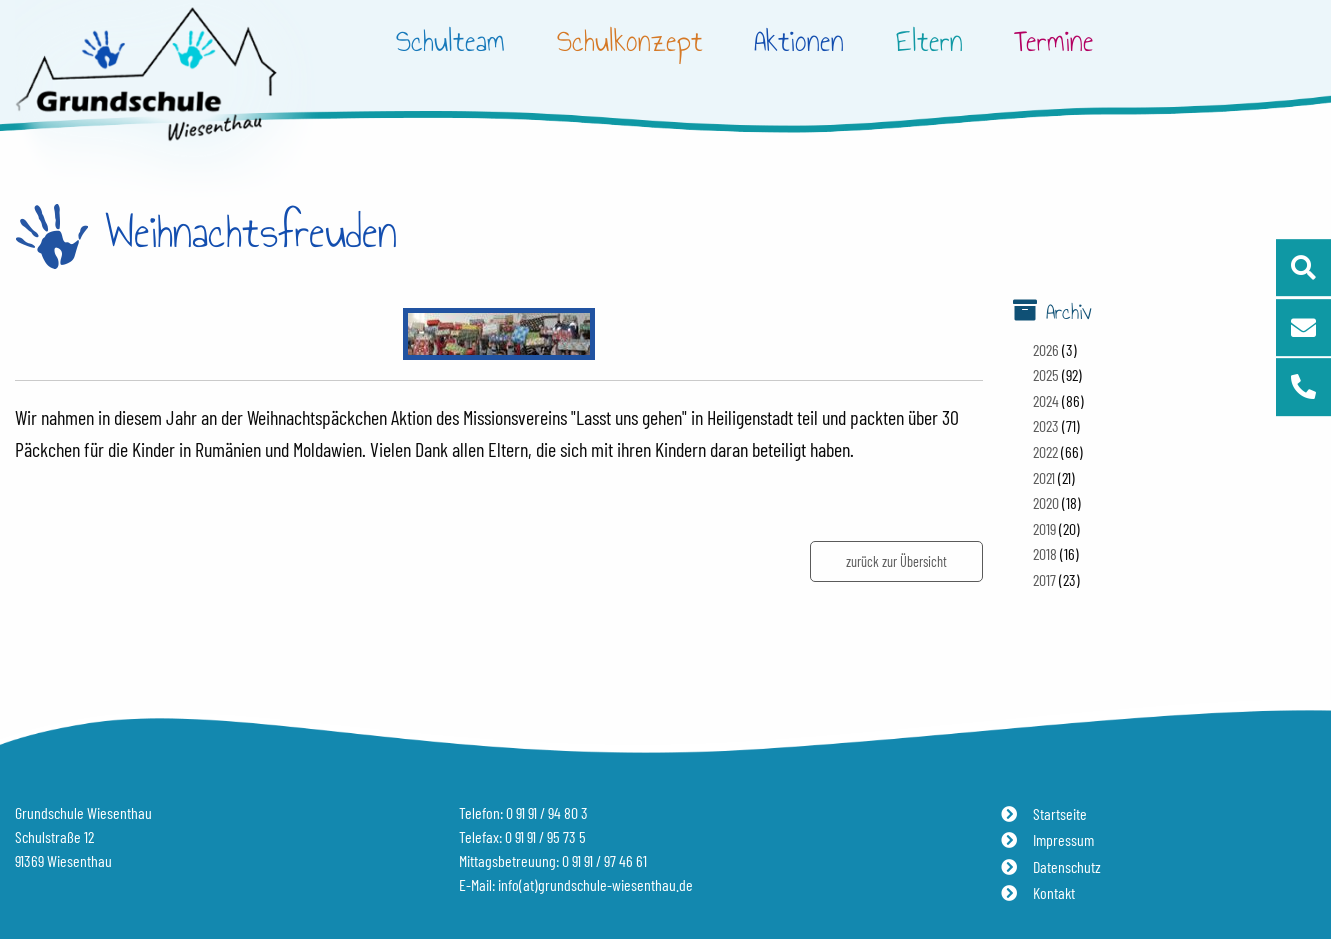 Image resolution: width=1331 pixels, height=939 pixels. I want to click on info(at)grundschule-wiesenthau.de, so click(595, 884).